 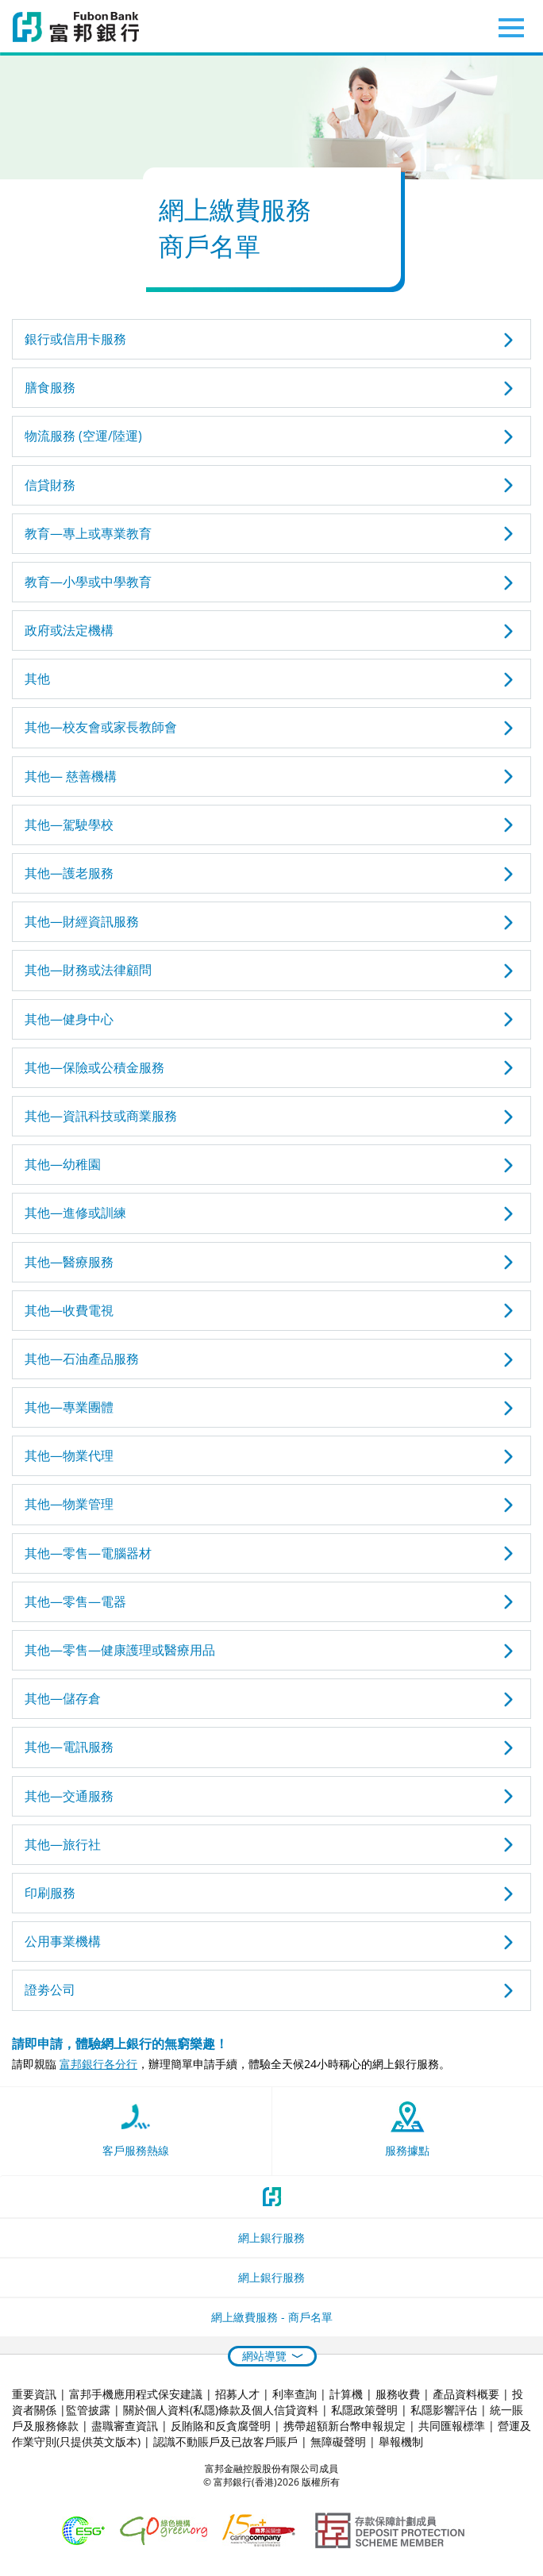 I want to click on 反賄賂和反貪腐聲明, so click(x=221, y=2425).